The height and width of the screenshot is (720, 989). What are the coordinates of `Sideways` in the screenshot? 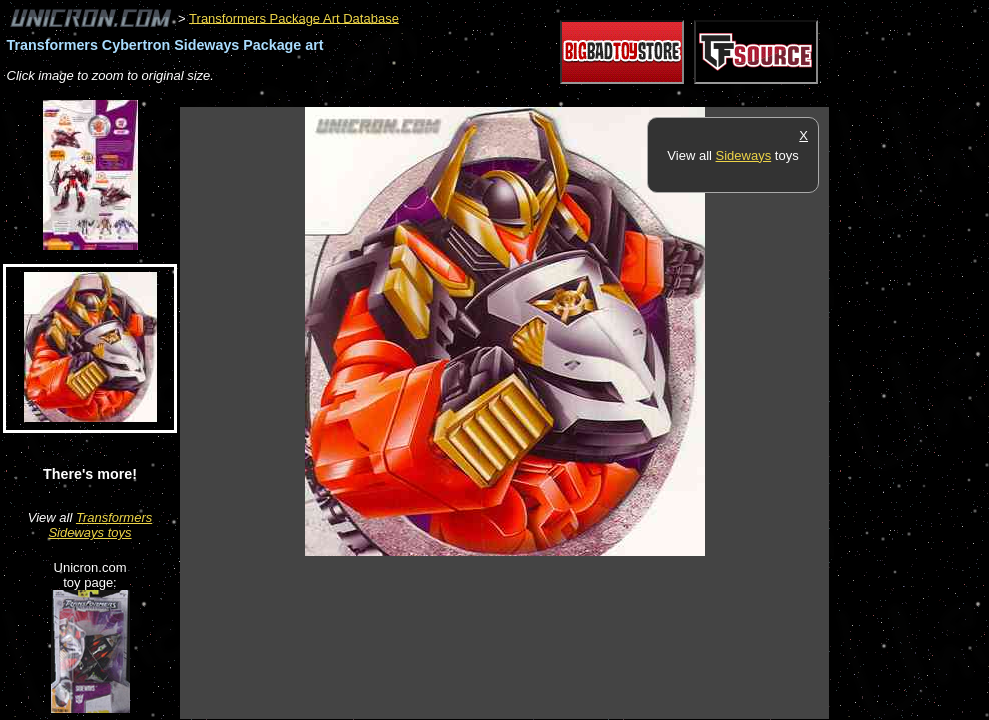 It's located at (744, 155).